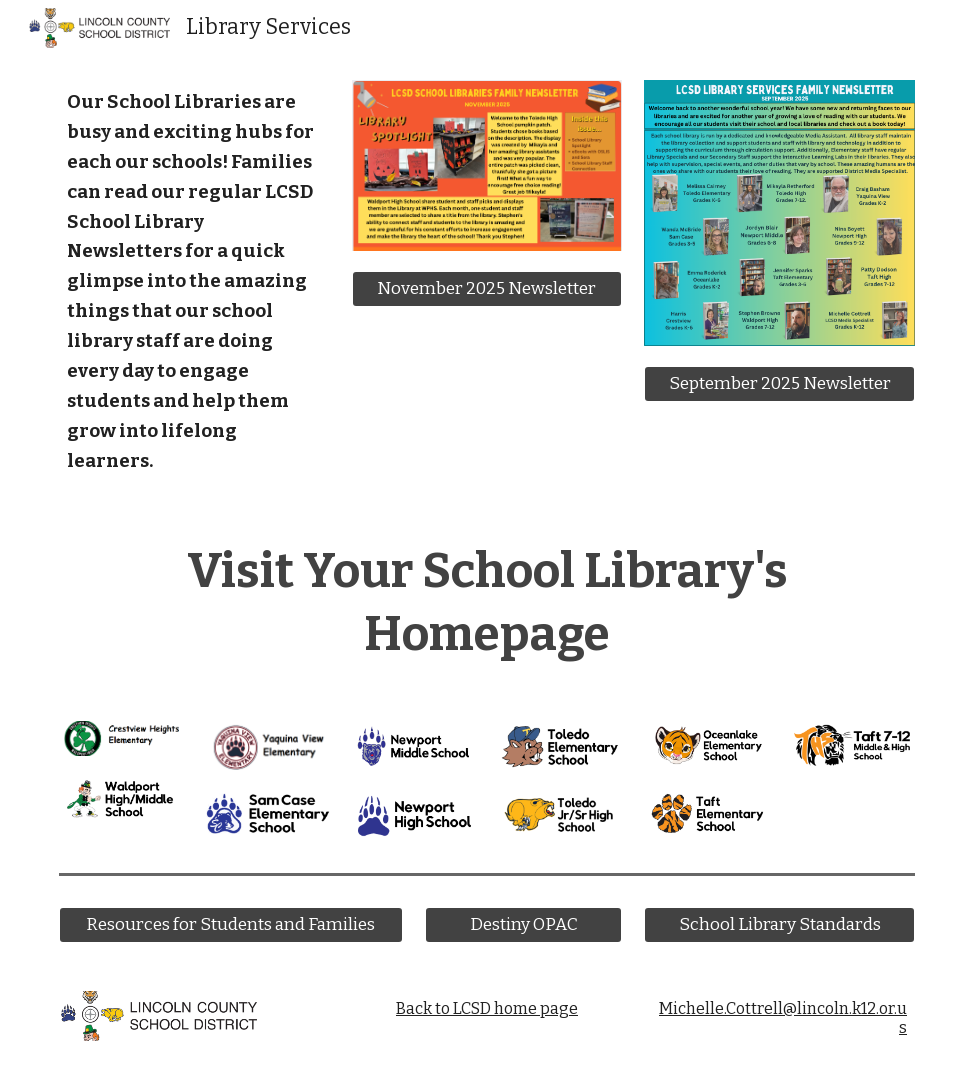 Image resolution: width=974 pixels, height=1069 pixels. What do you see at coordinates (194, 282) in the screenshot?
I see `[main]` at bounding box center [194, 282].